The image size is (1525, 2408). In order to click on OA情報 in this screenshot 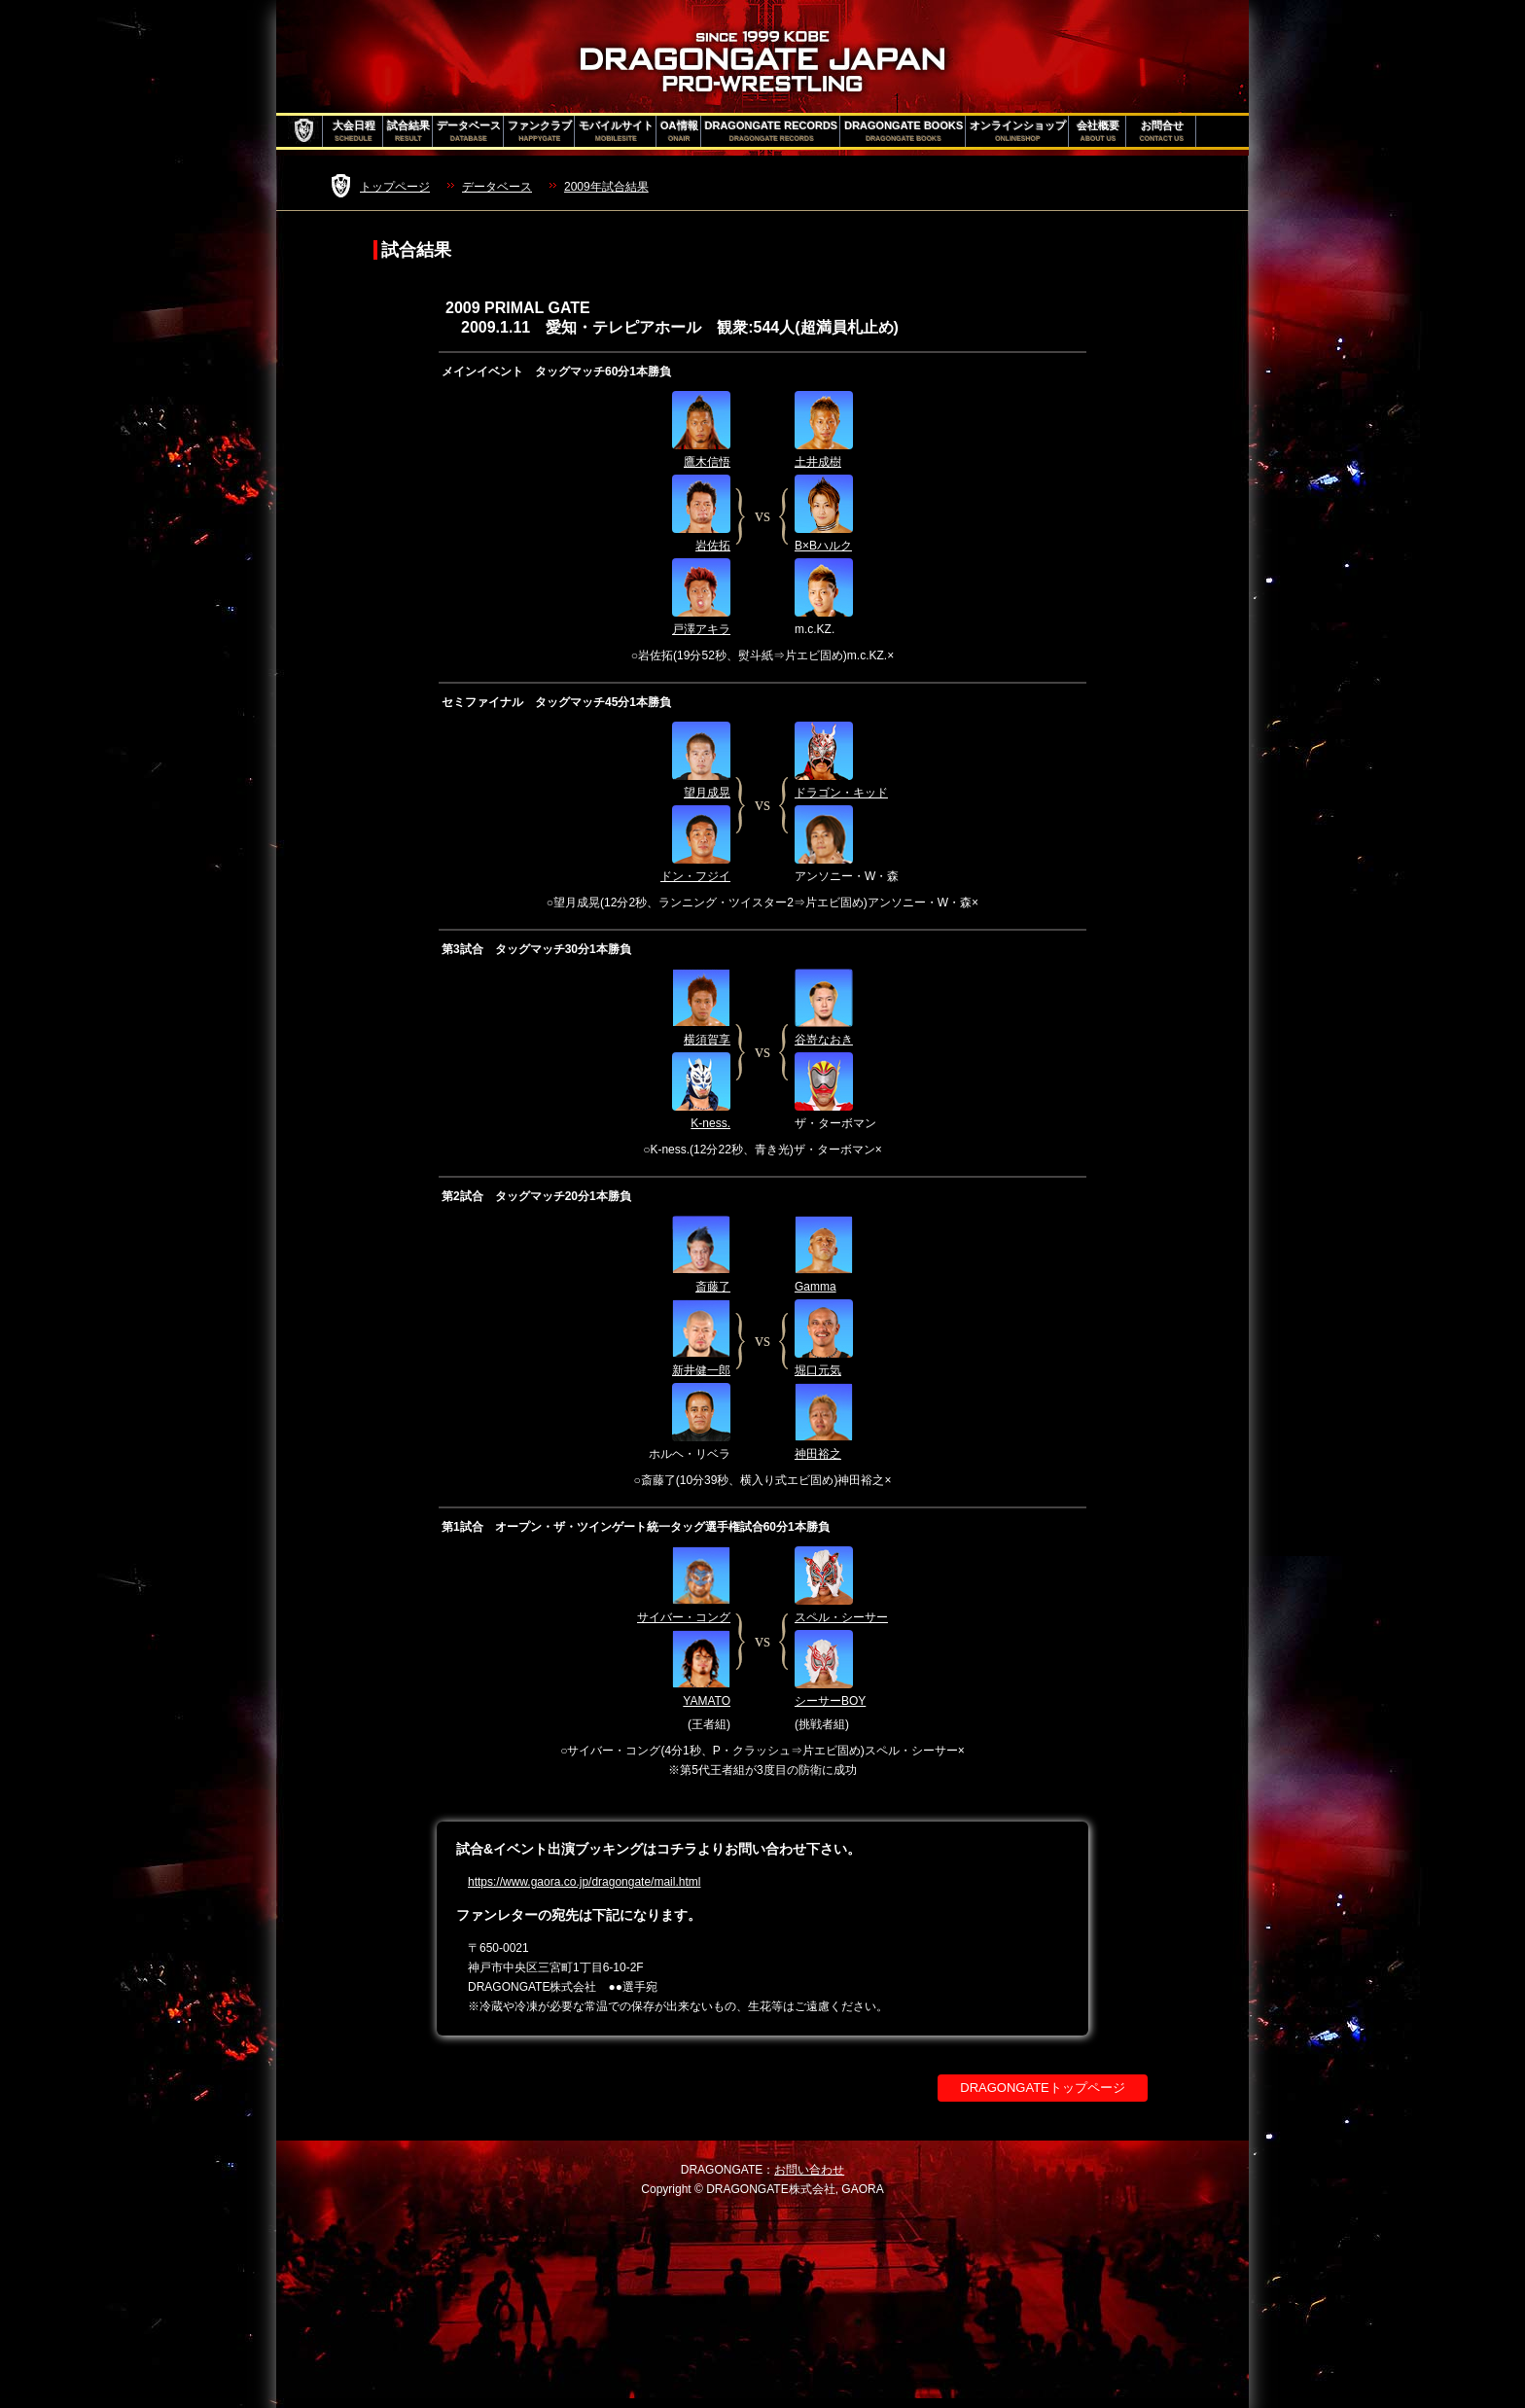, I will do `click(679, 131)`.